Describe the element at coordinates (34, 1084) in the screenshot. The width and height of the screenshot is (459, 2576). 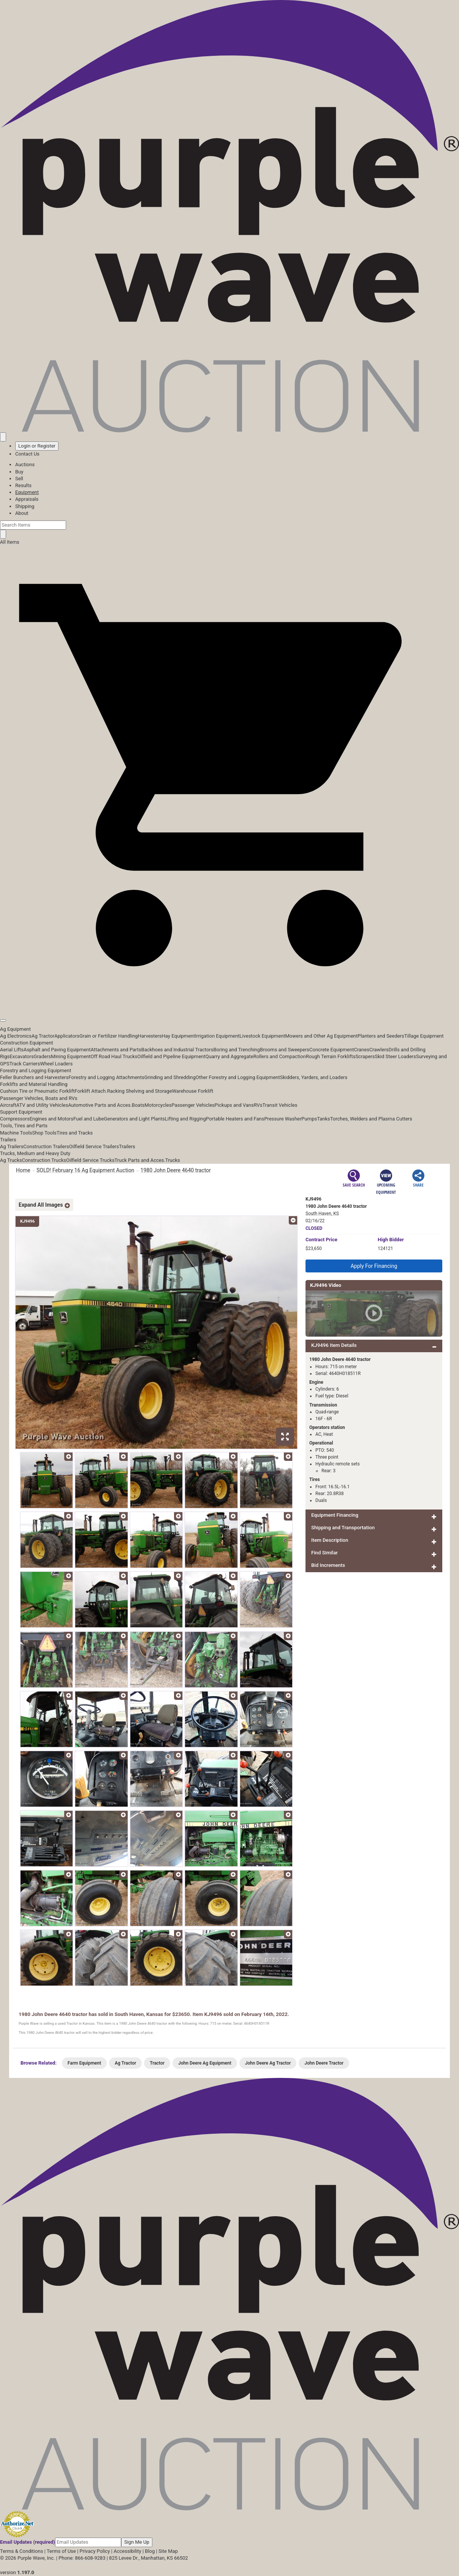
I see `Forklifts and Material Handling` at that location.